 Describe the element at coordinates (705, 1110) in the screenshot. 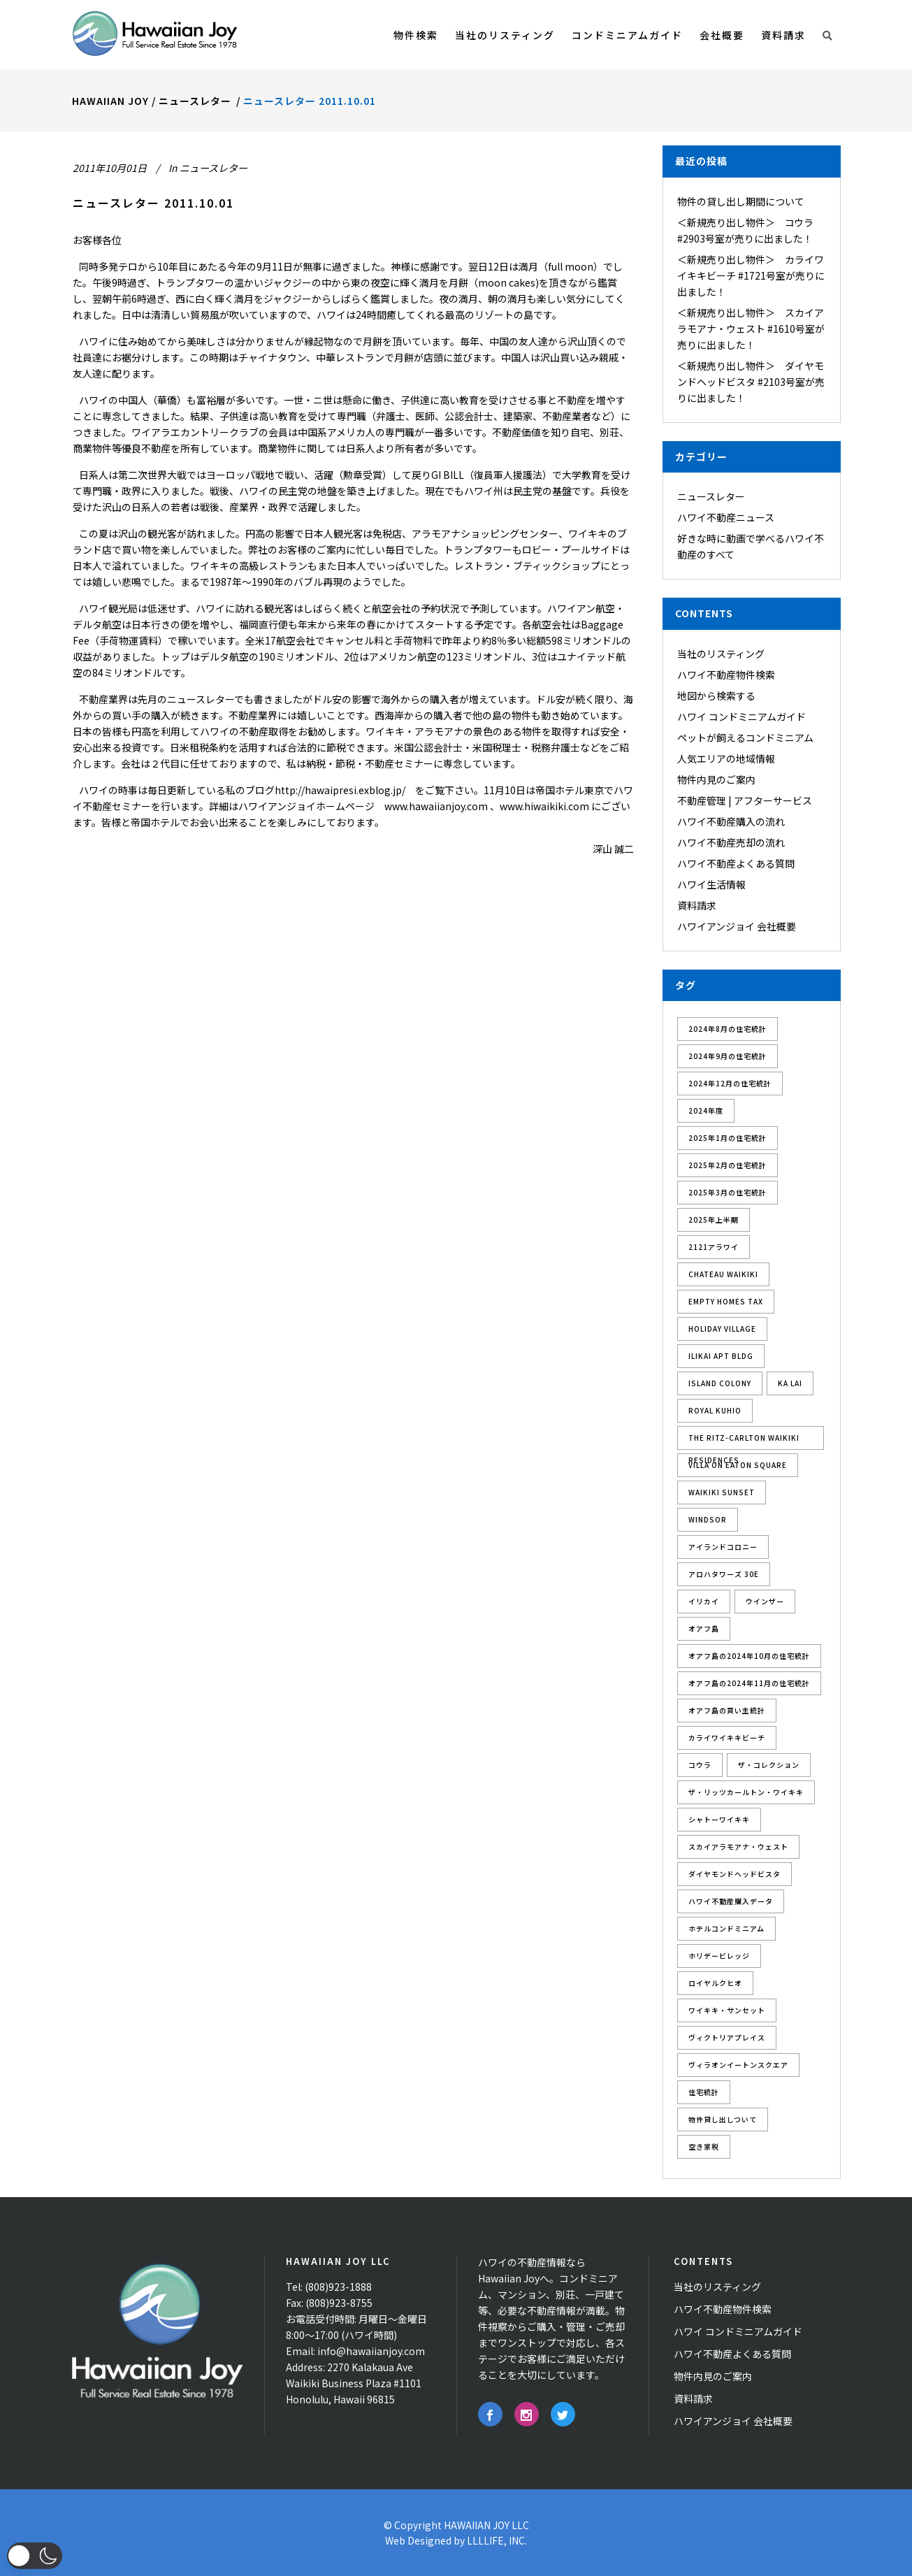

I see `2024年度 [2024年度 (2個の項目)]` at that location.